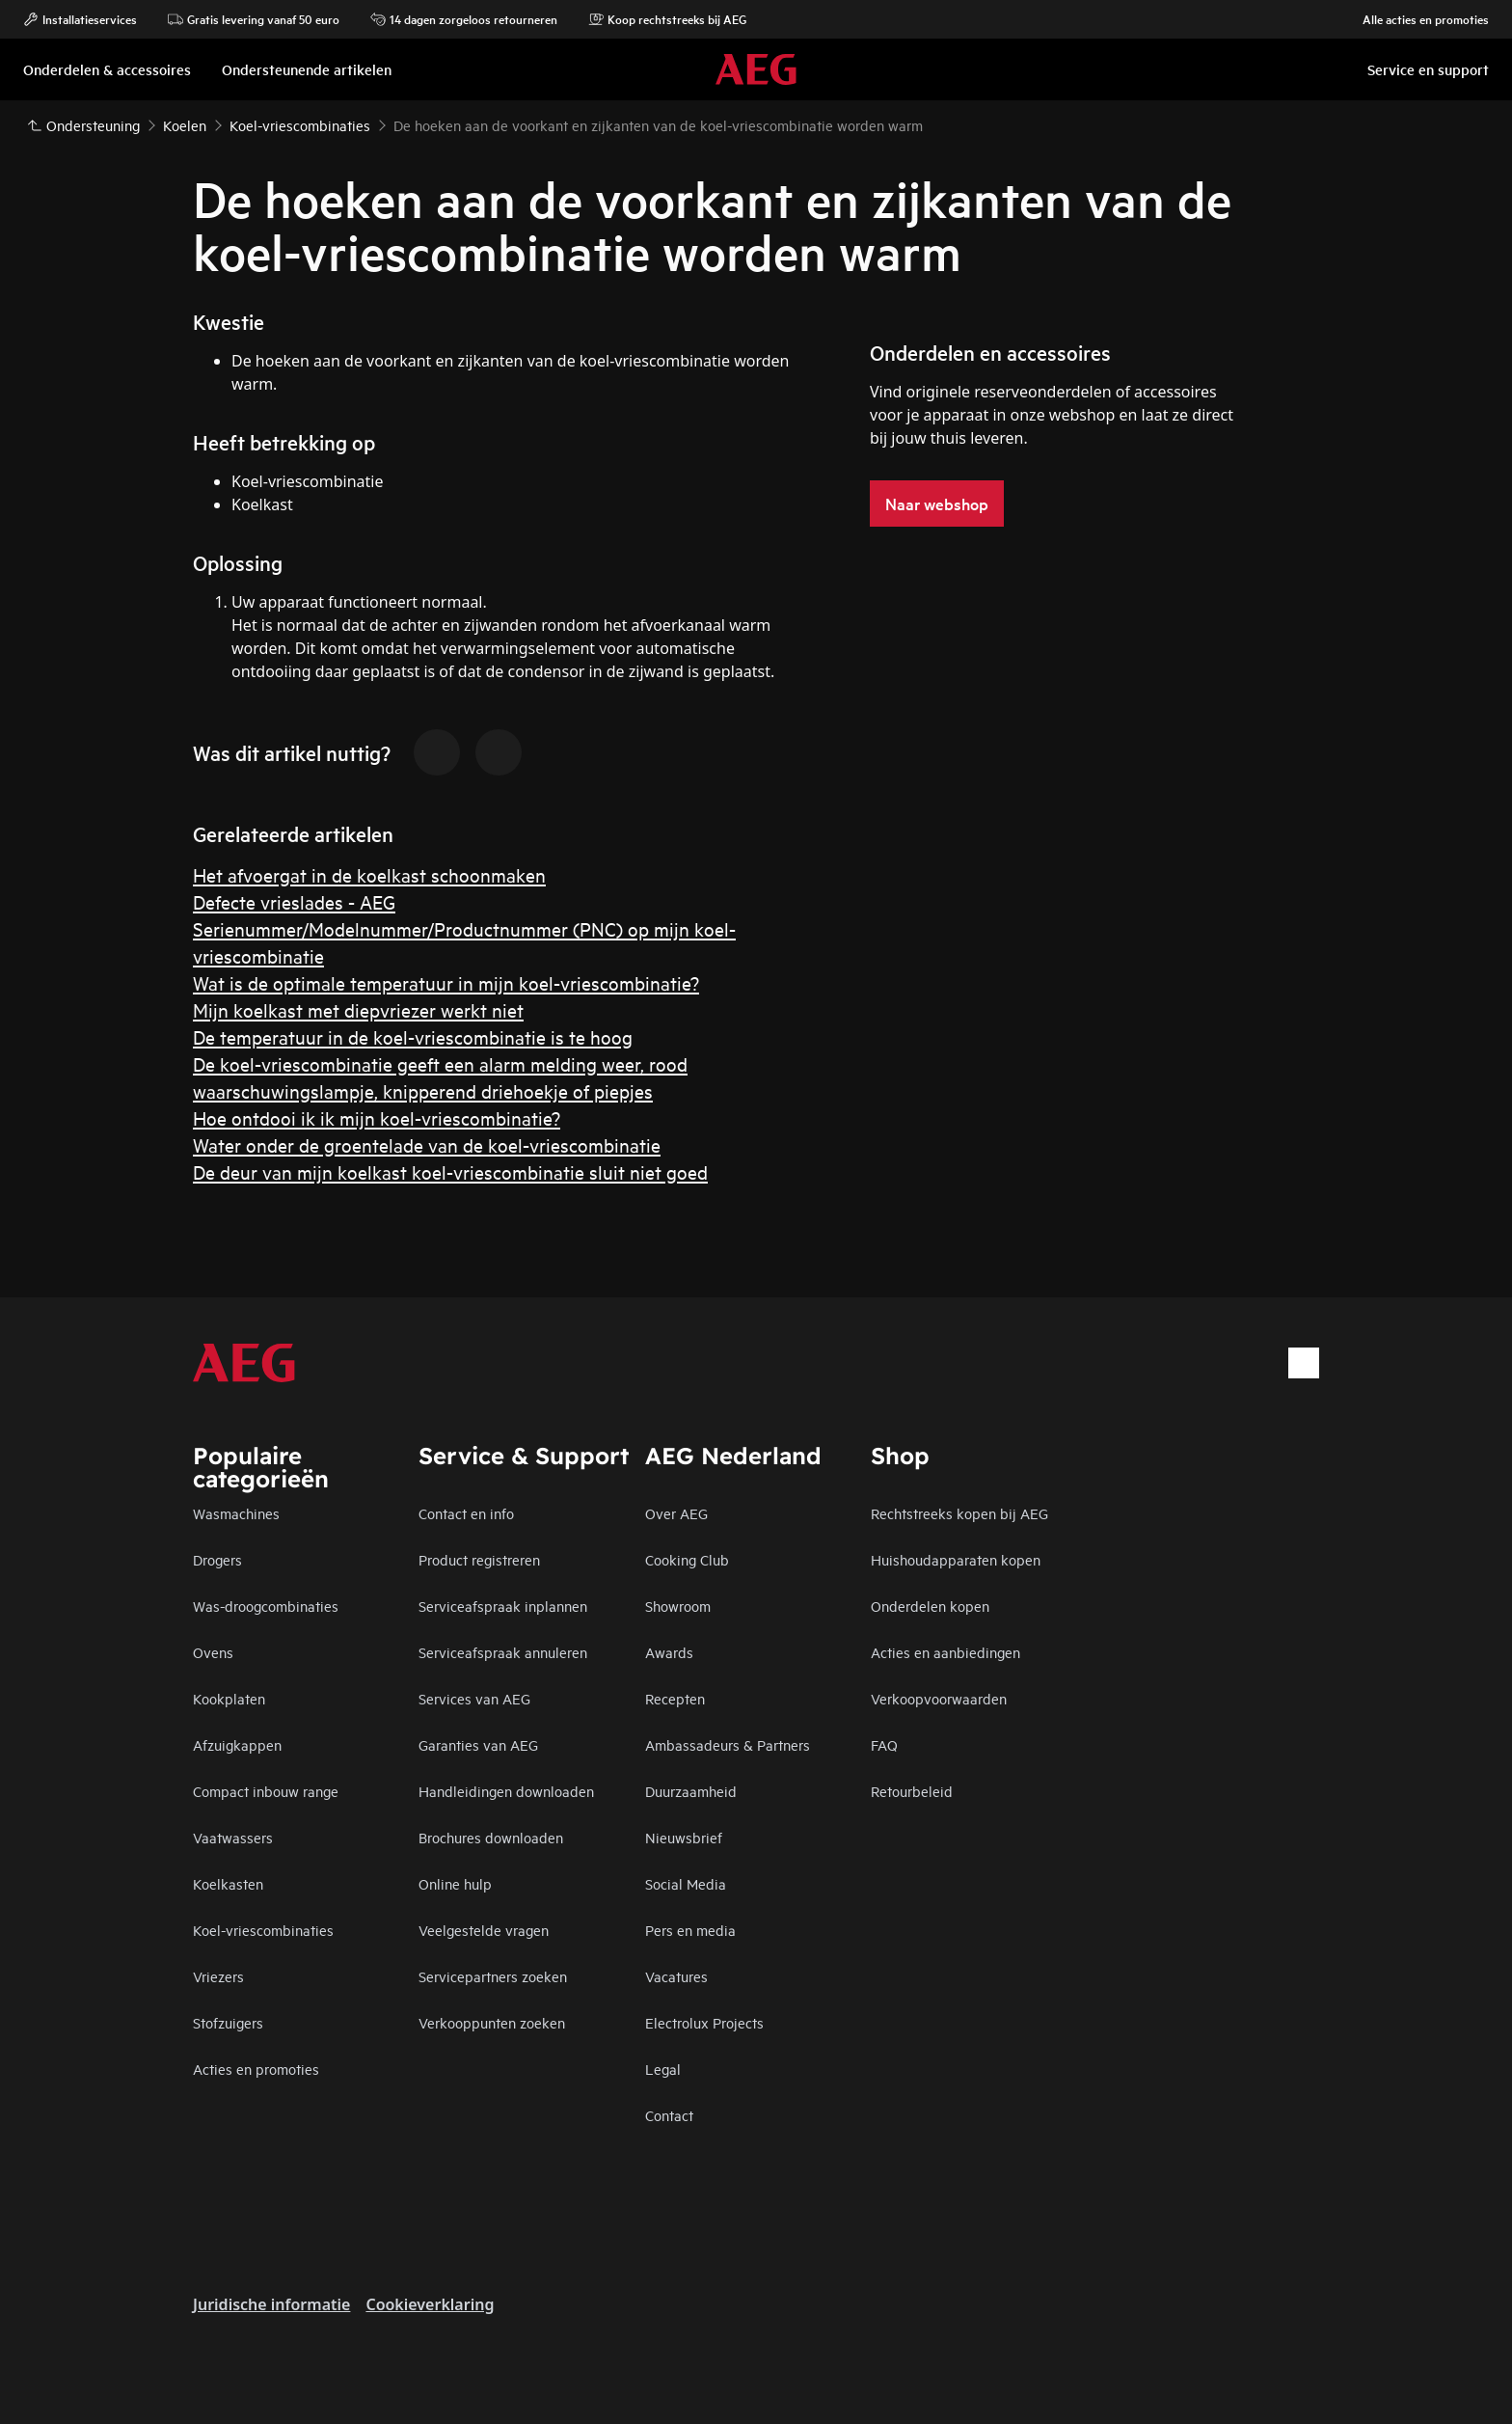 The image size is (1512, 2424). I want to click on Acties en promoties, so click(256, 2068).